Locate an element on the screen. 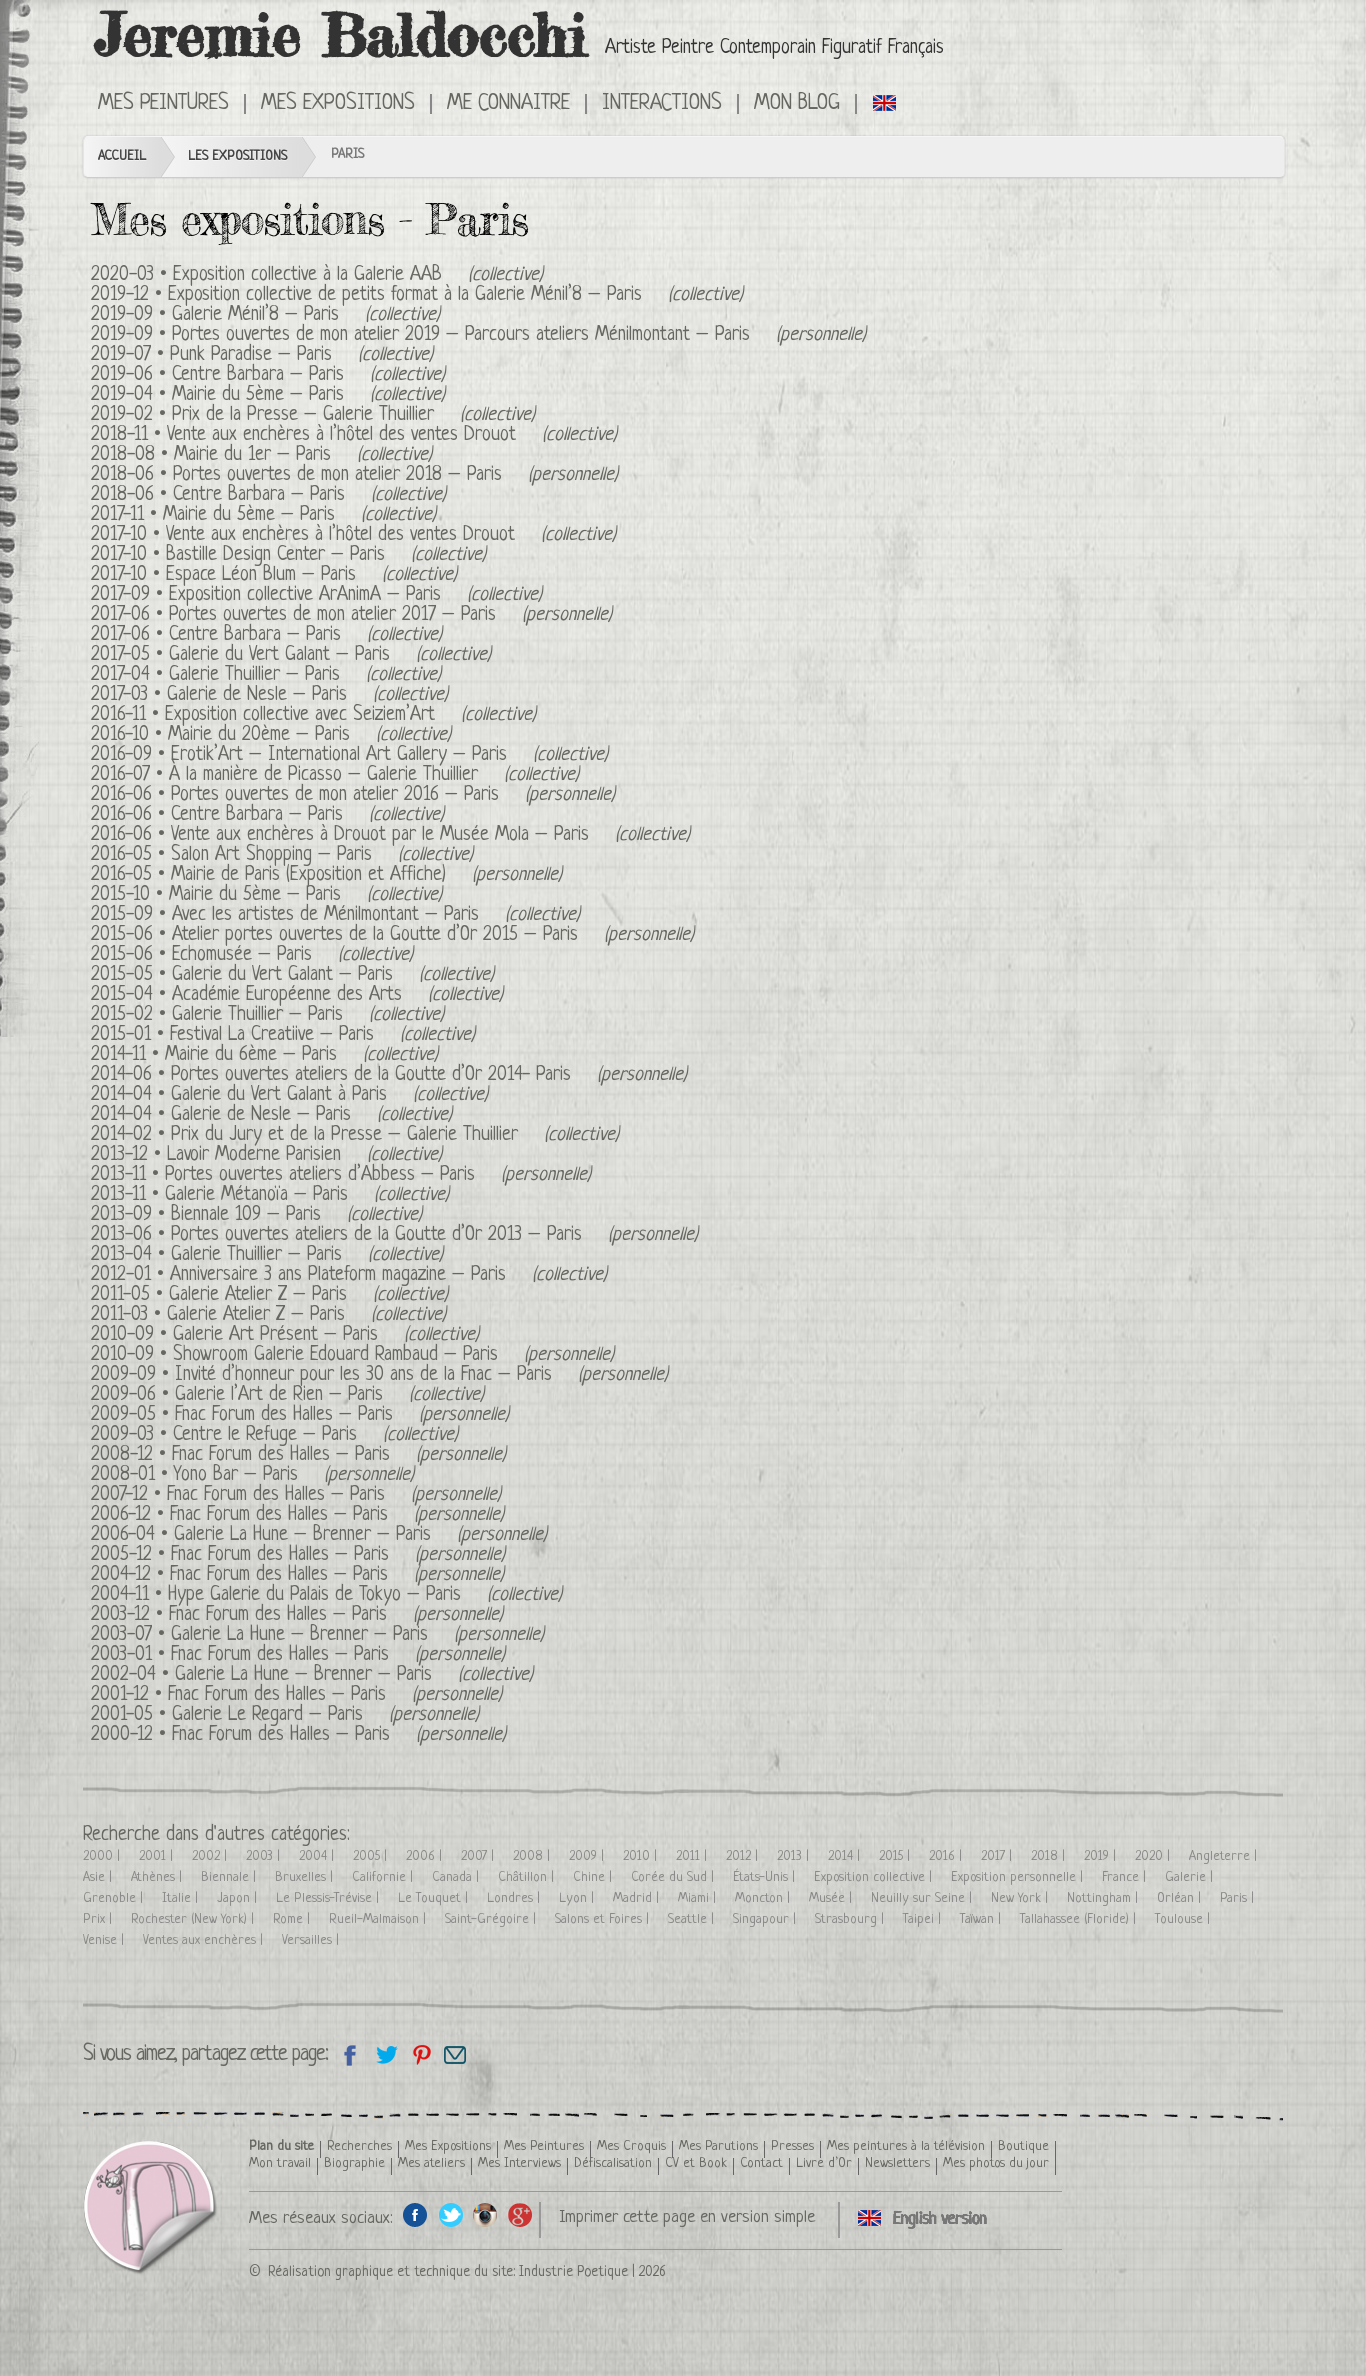  Partagez cette page sur Pinterest is located at coordinates (420, 2054).